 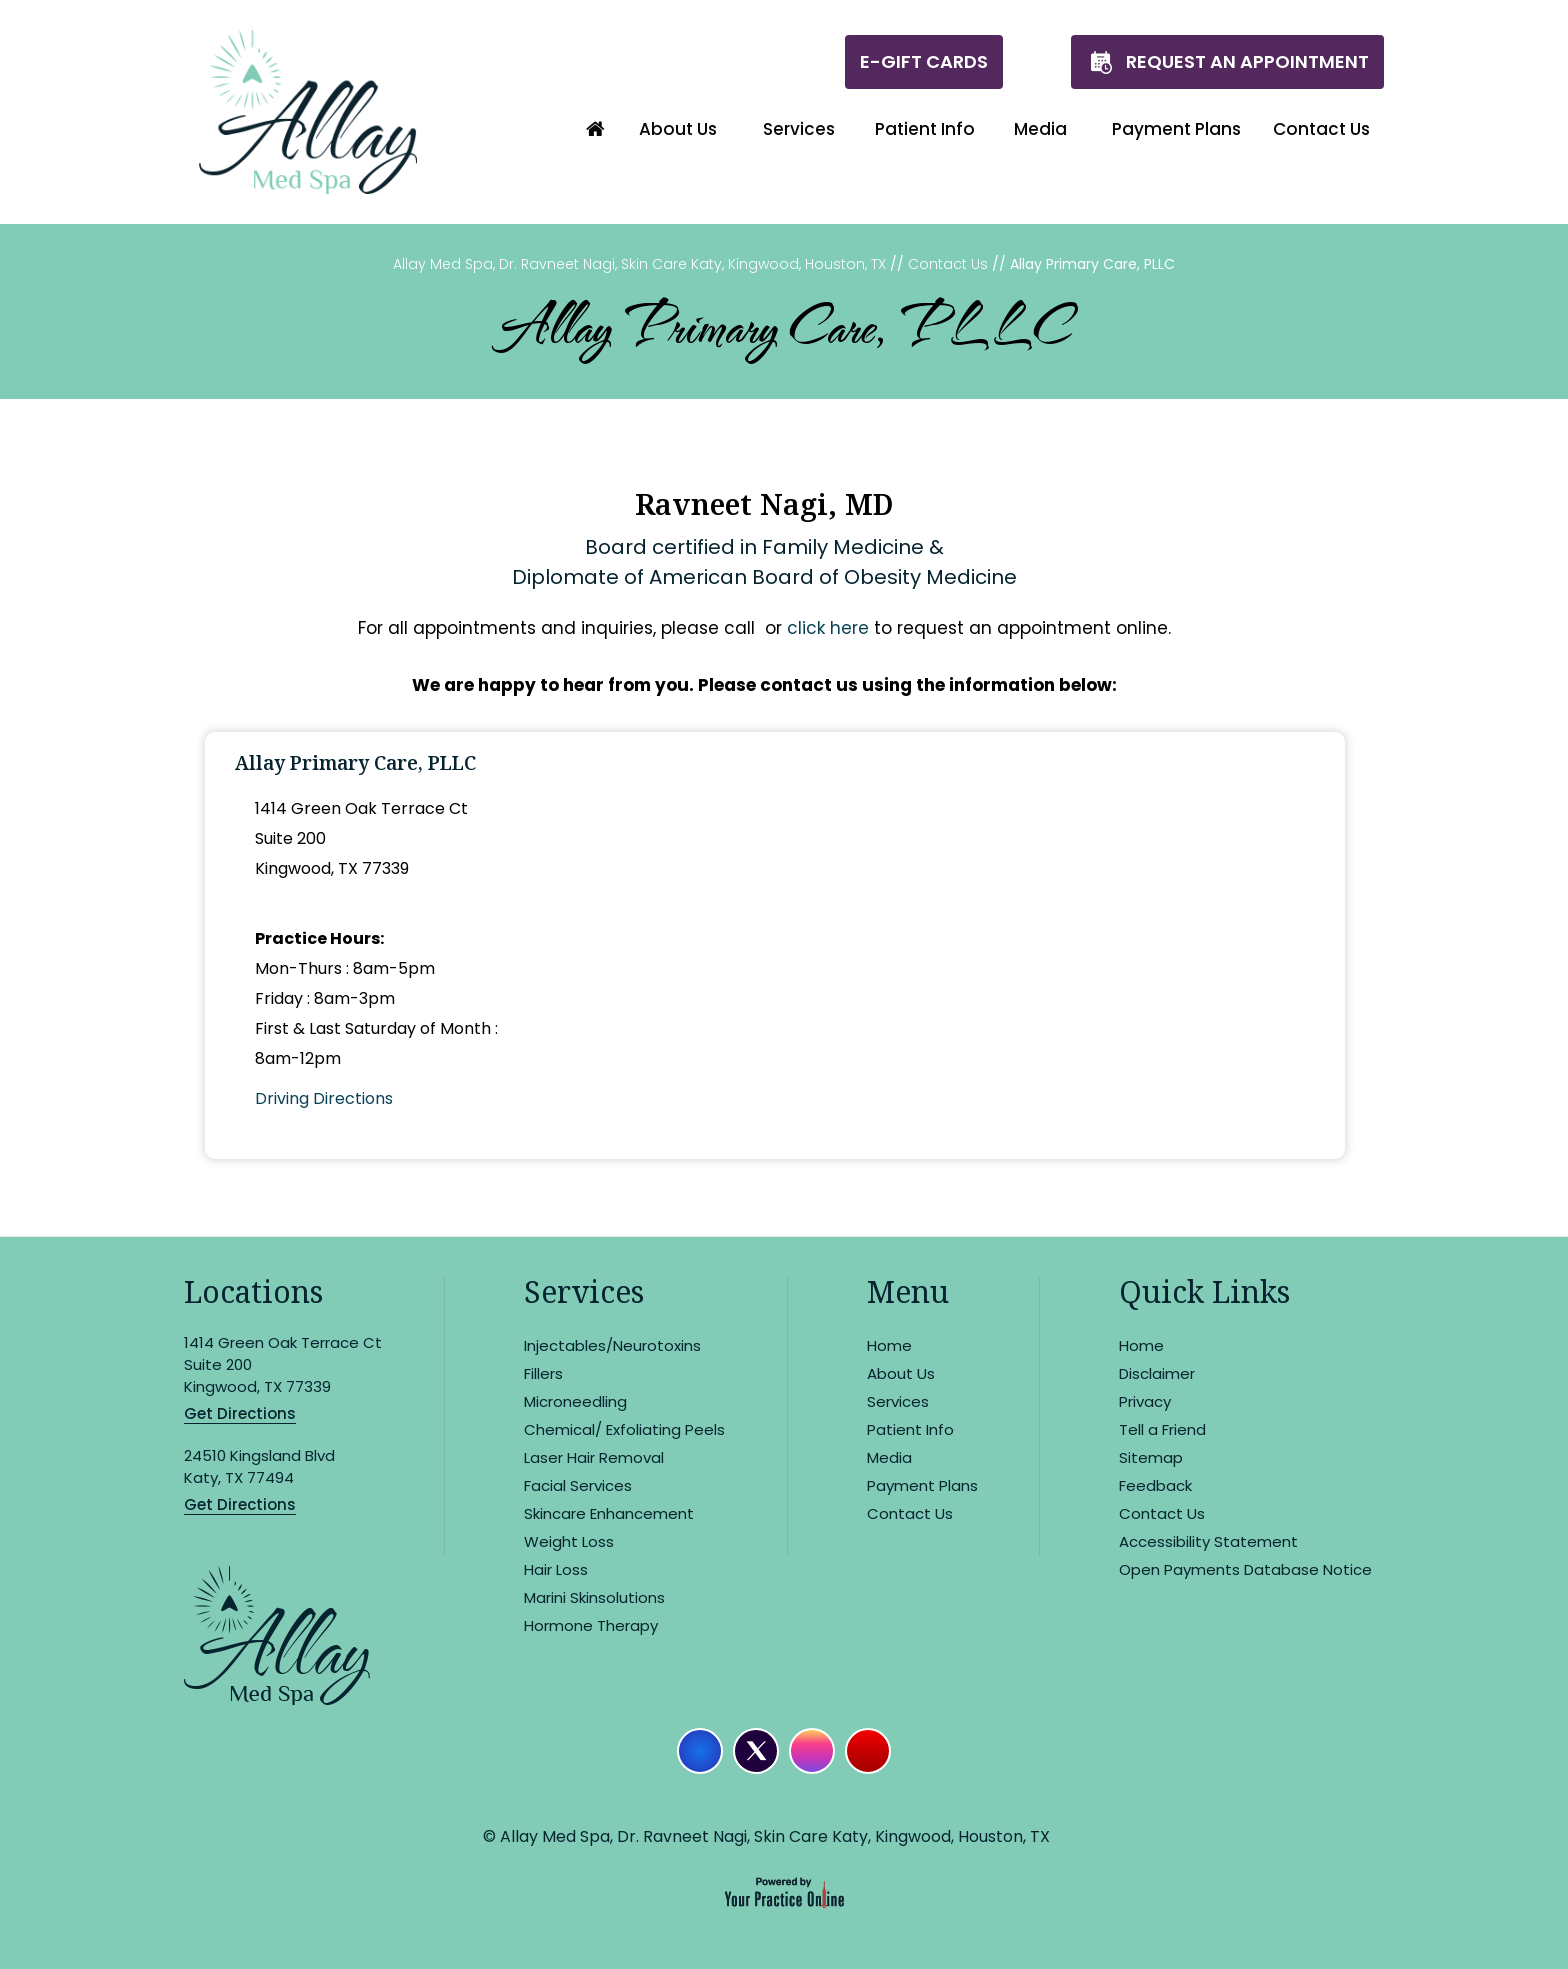 I want to click on Laser Hair Removal, so click(x=594, y=1457).